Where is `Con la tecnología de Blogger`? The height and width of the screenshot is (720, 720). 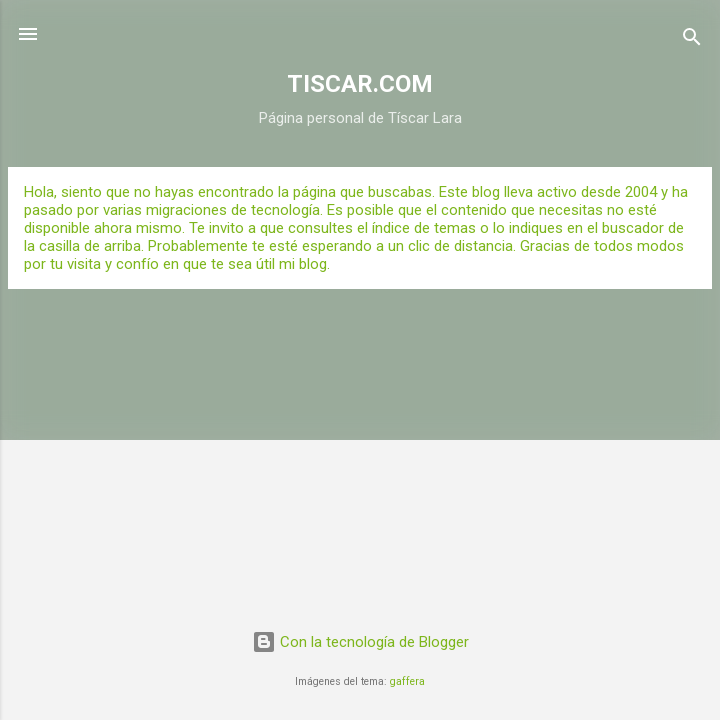
Con la tecnología de Blogger is located at coordinates (360, 642).